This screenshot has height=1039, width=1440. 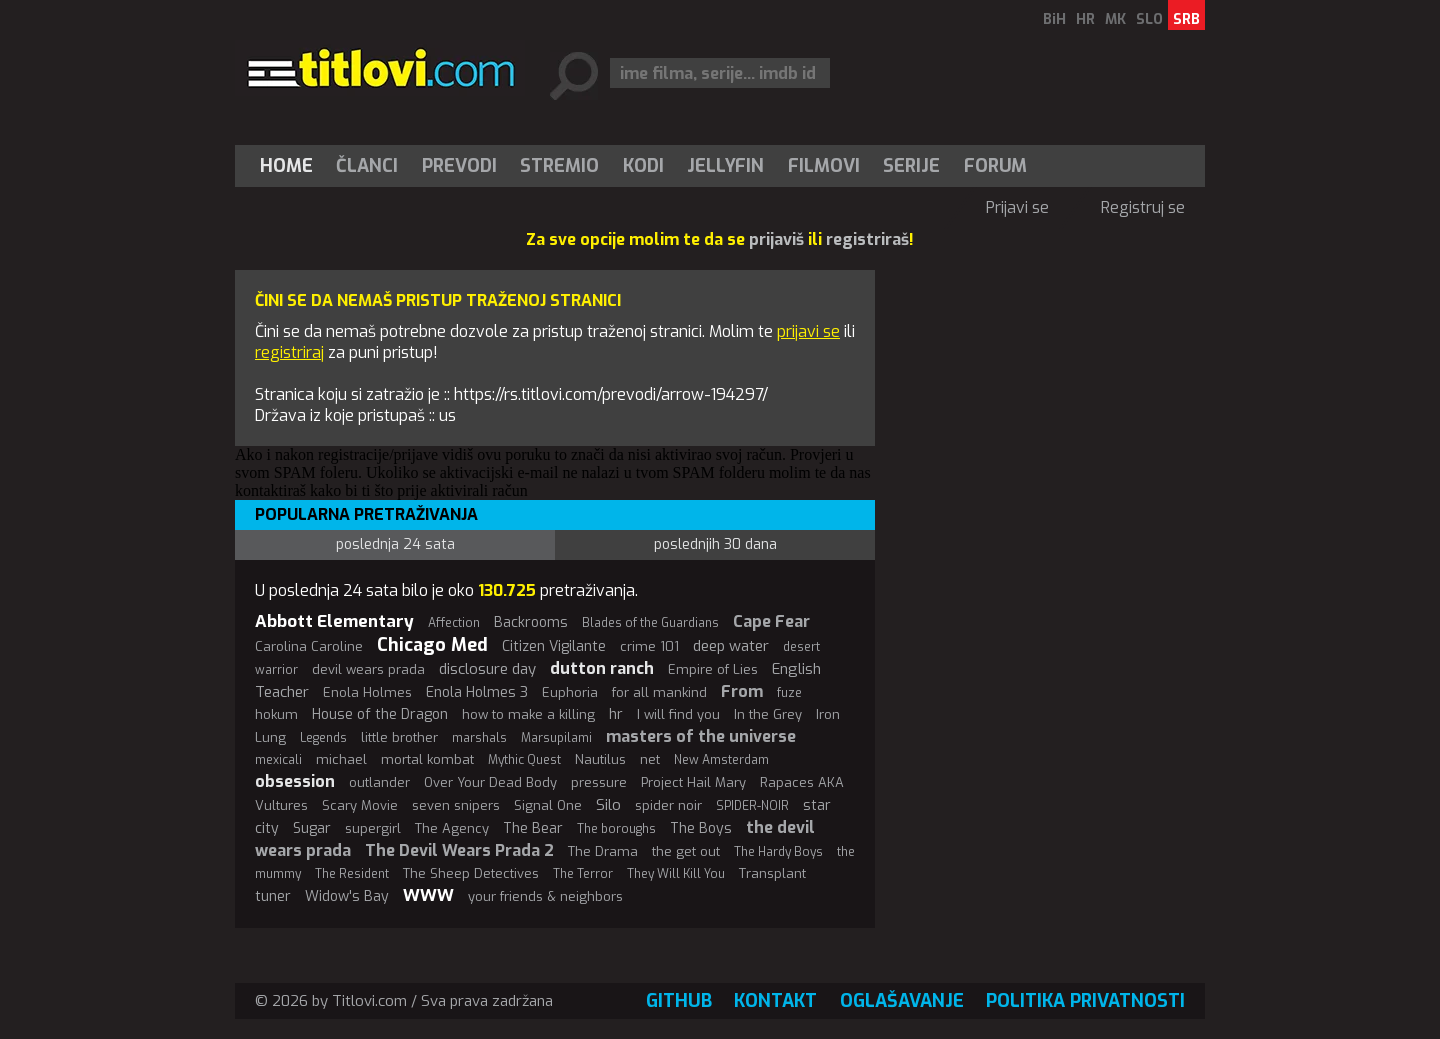 What do you see at coordinates (701, 736) in the screenshot?
I see `masters of the universe` at bounding box center [701, 736].